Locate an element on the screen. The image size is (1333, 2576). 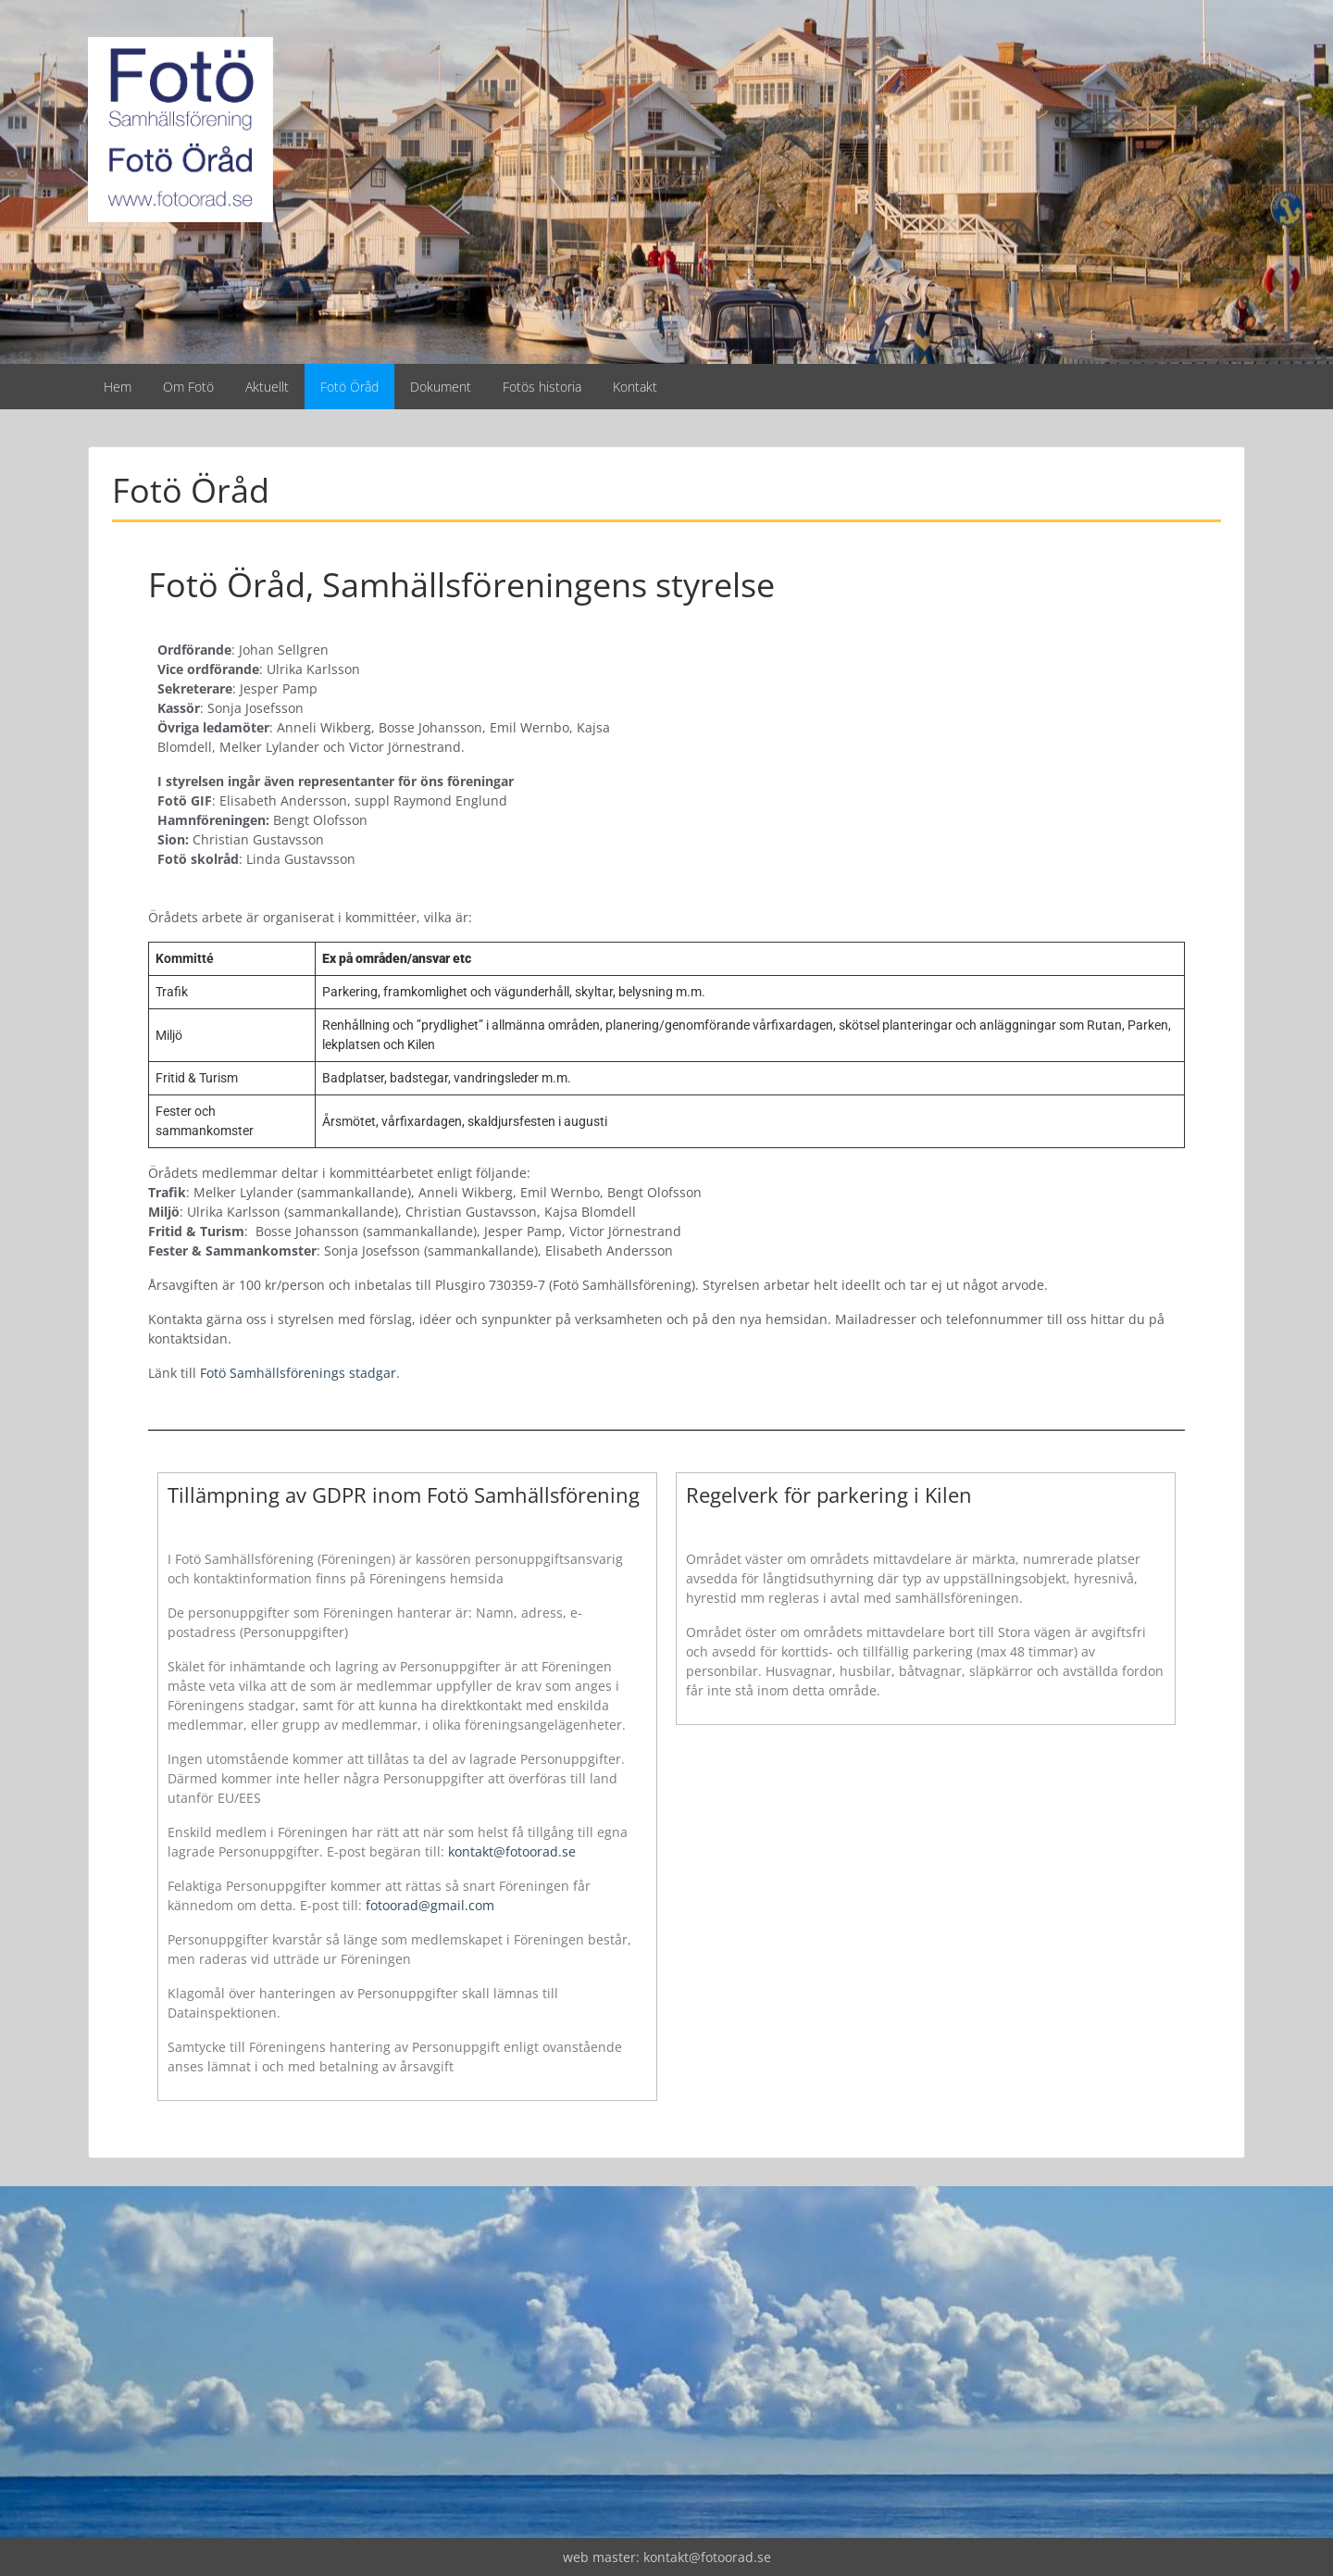
Aktuellt is located at coordinates (267, 386).